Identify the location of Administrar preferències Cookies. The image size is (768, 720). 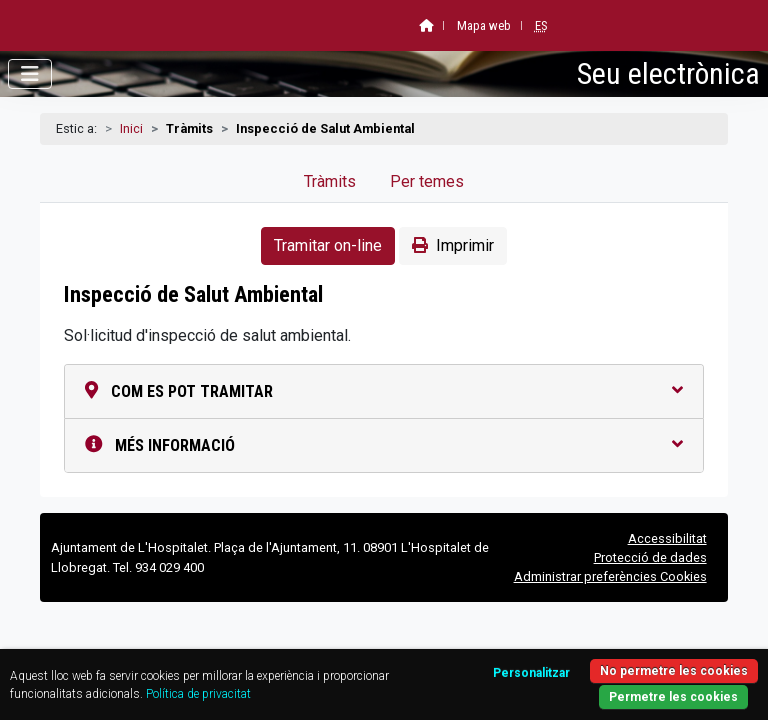
(610, 576).